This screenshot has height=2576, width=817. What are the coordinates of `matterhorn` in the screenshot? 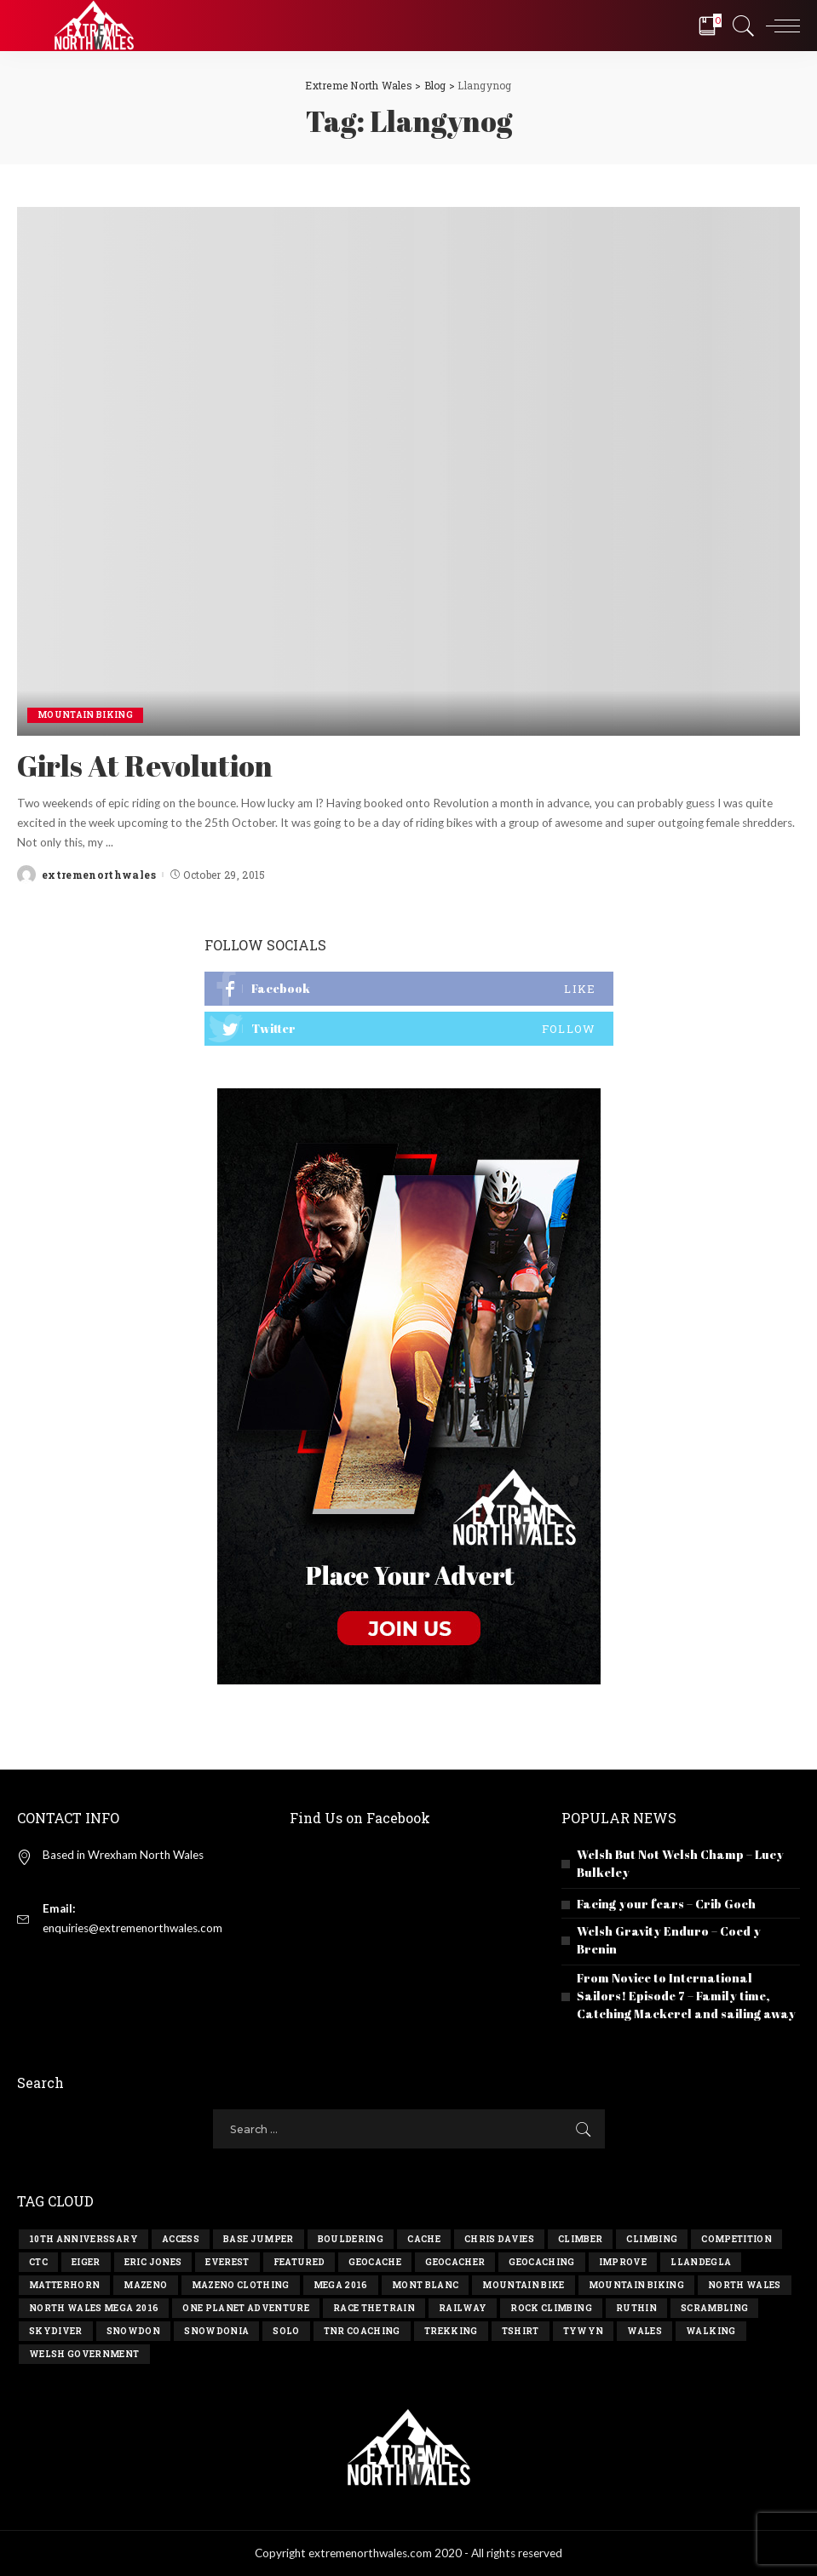 It's located at (64, 2285).